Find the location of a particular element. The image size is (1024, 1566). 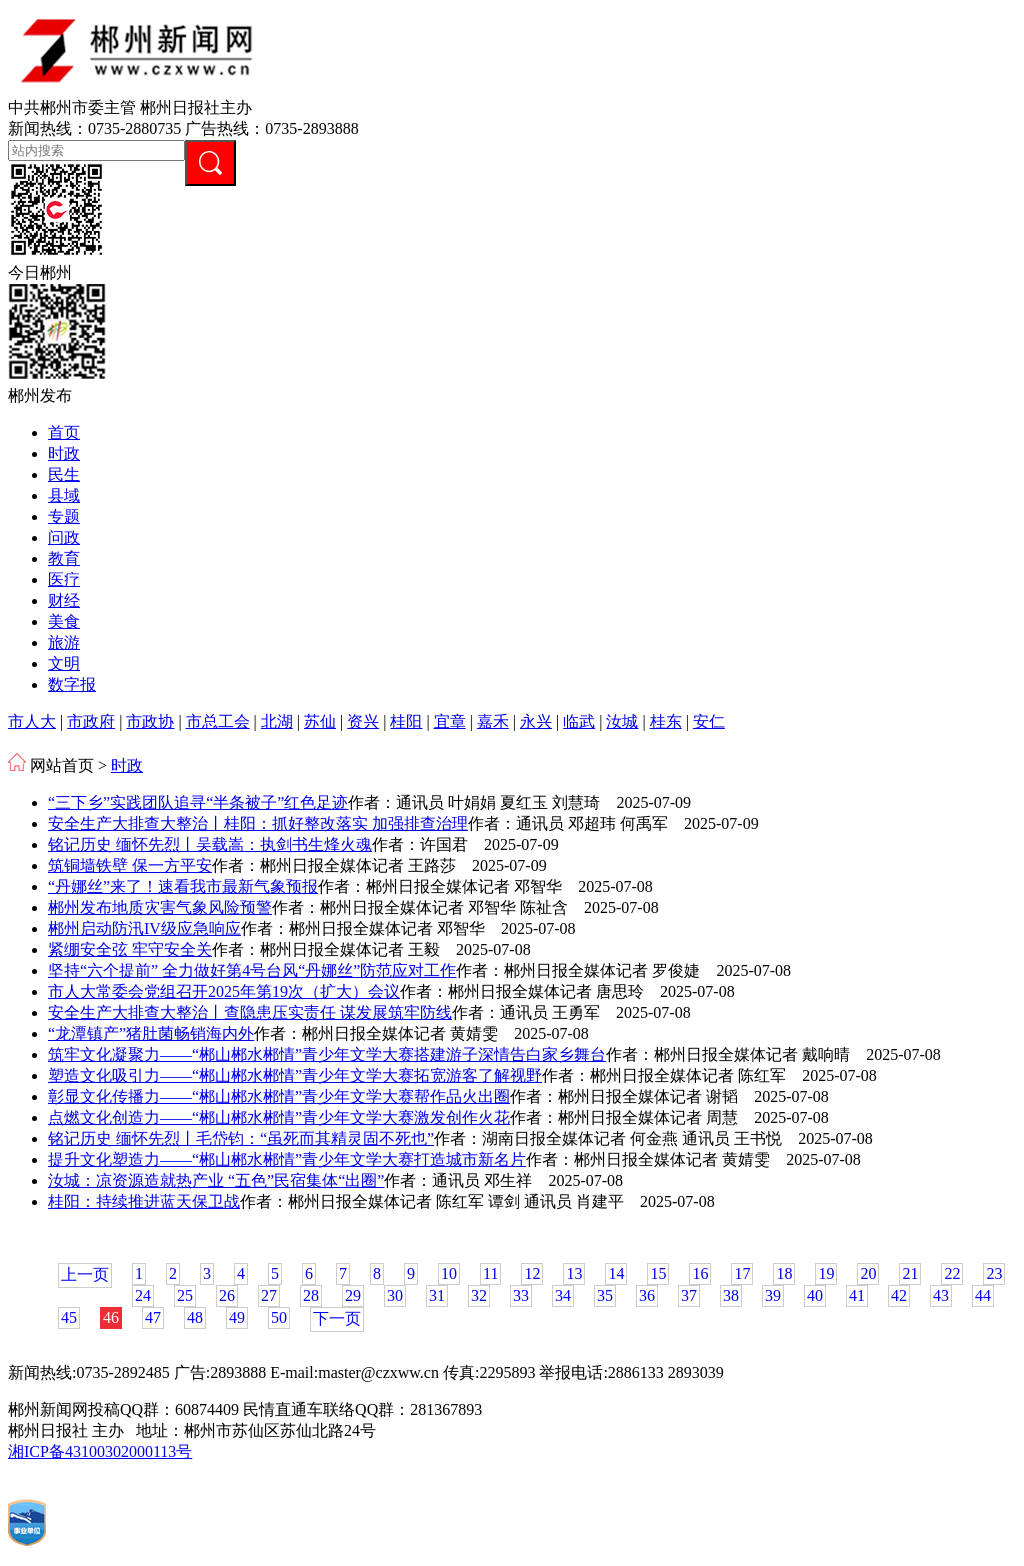

湘ICP备43100302000113号 is located at coordinates (100, 1451).